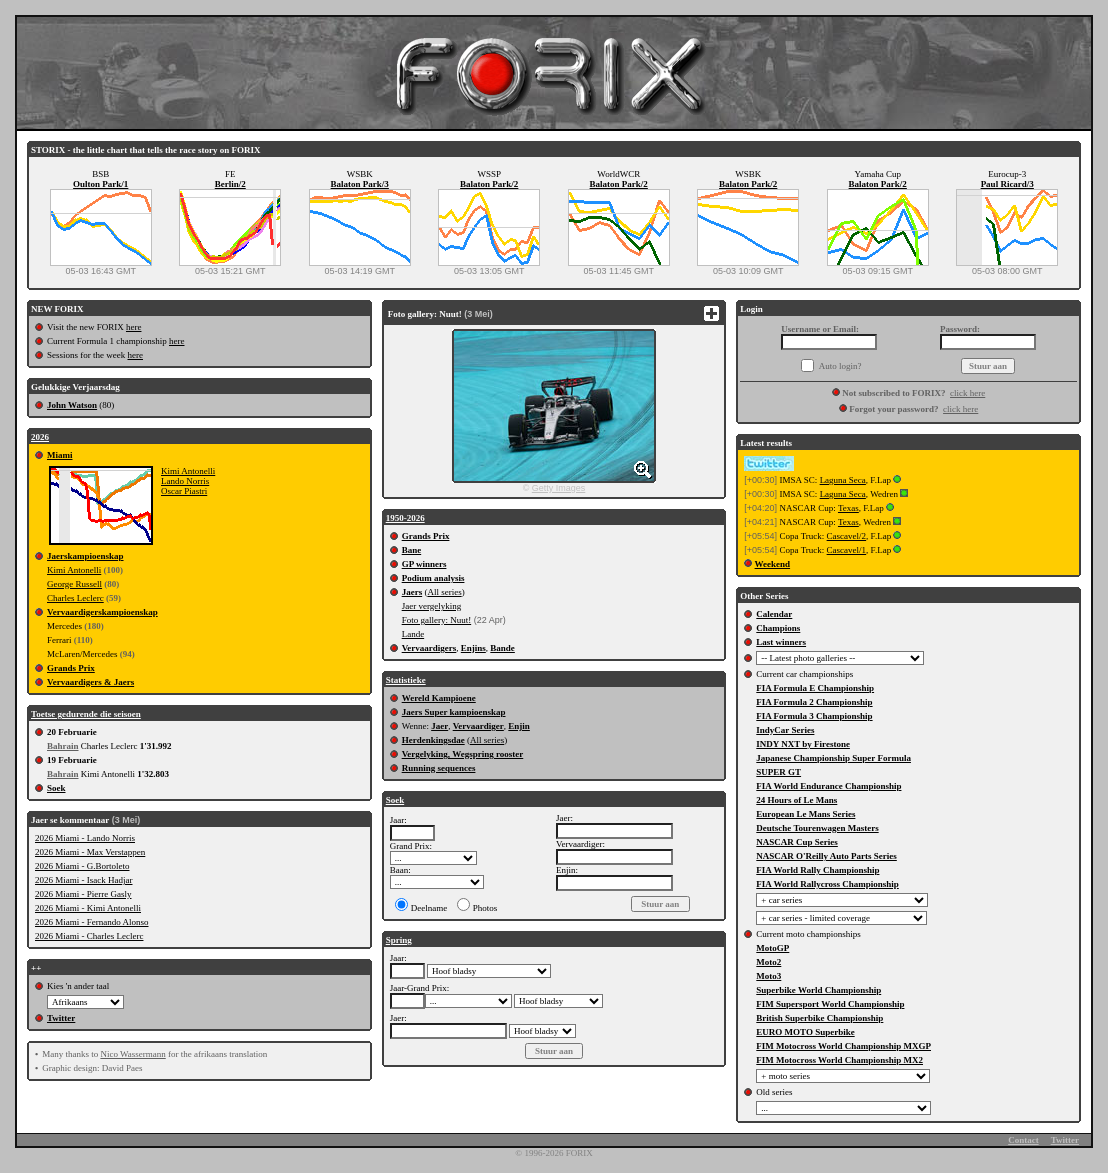  Describe the element at coordinates (768, 962) in the screenshot. I see `Moto2` at that location.